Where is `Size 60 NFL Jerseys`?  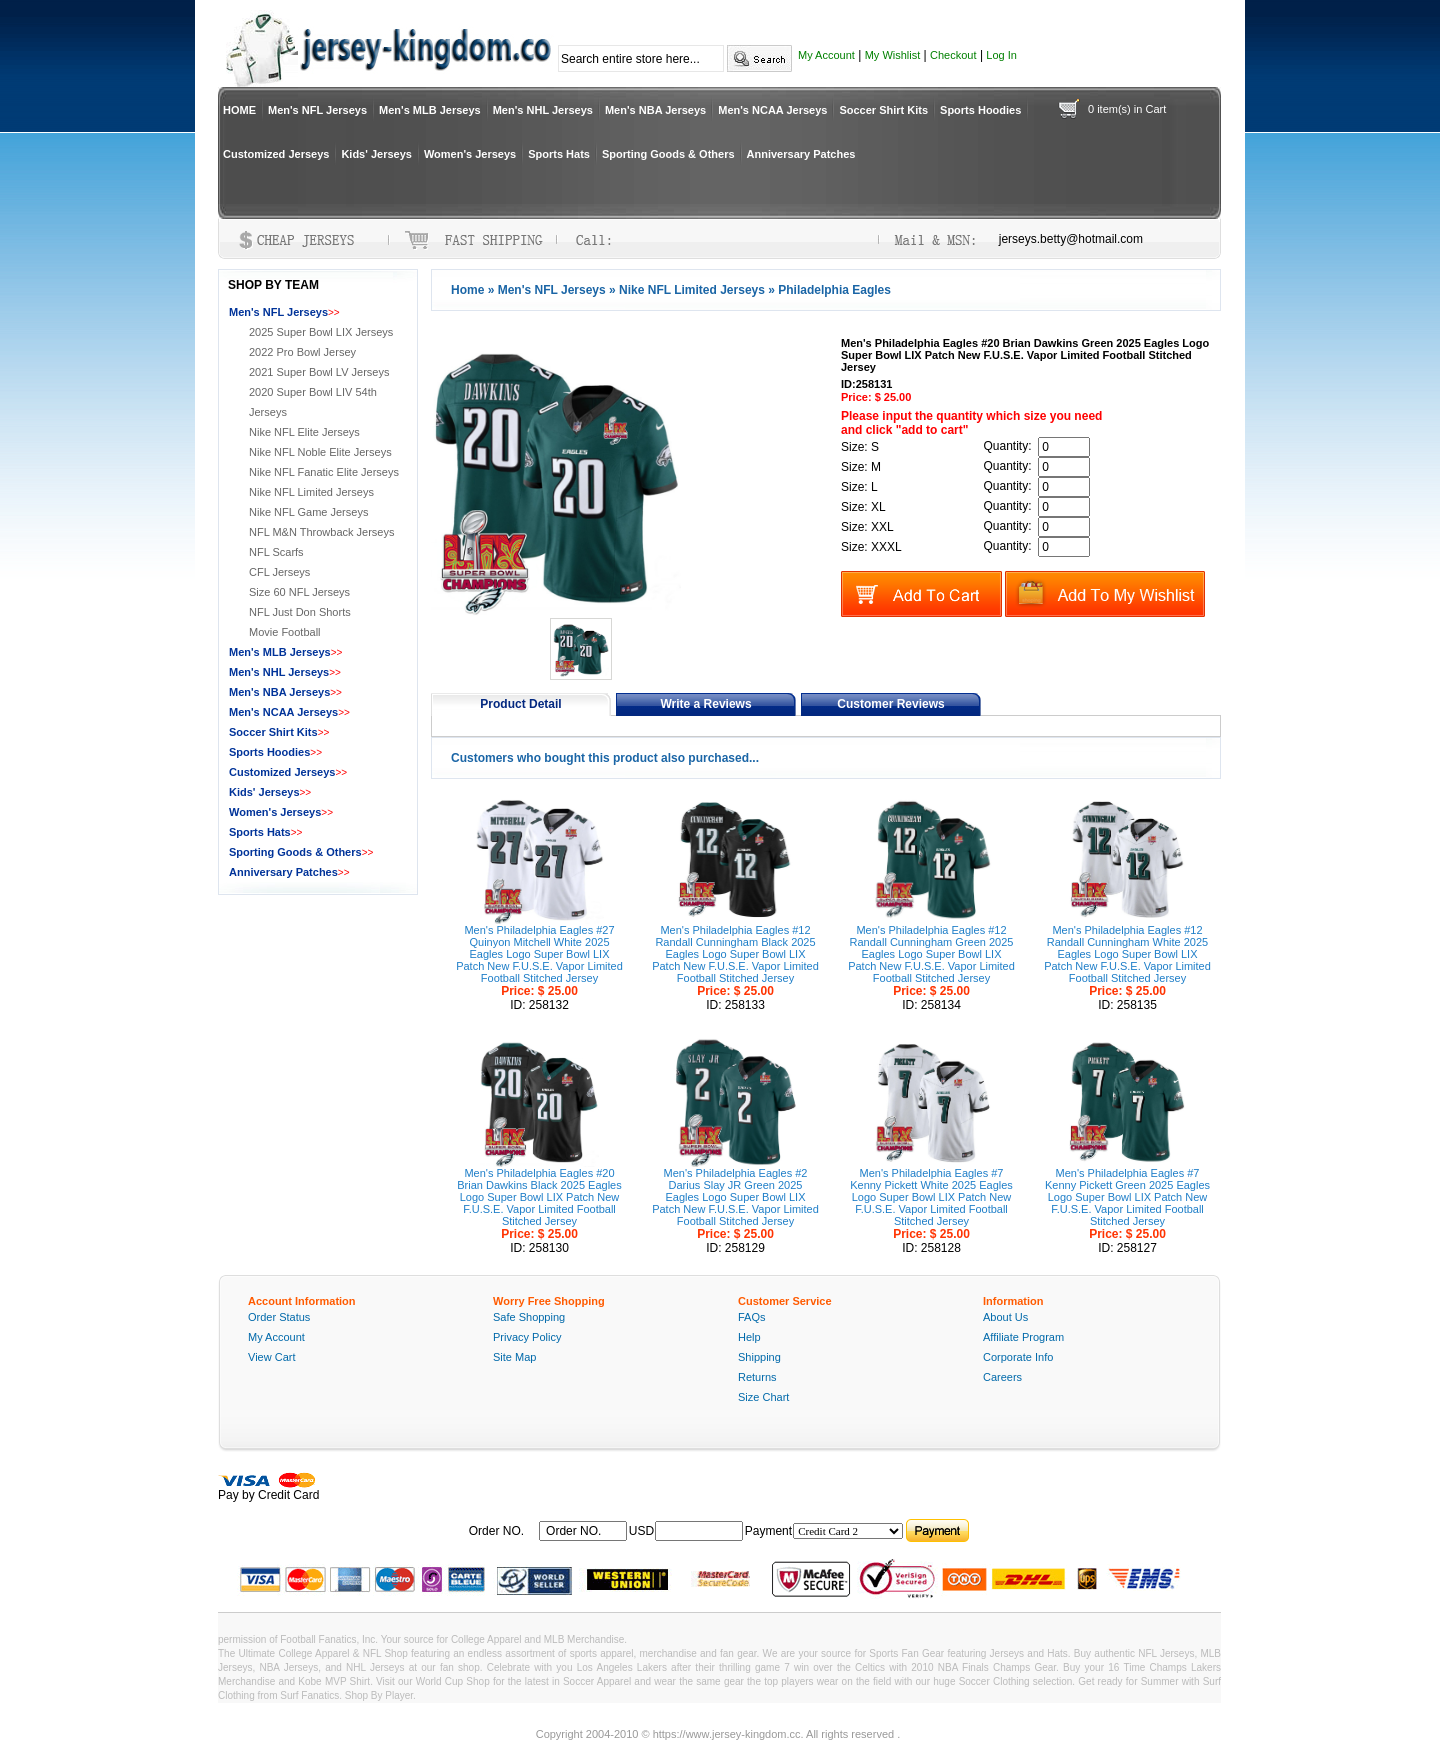 Size 60 NFL Jerseys is located at coordinates (299, 592).